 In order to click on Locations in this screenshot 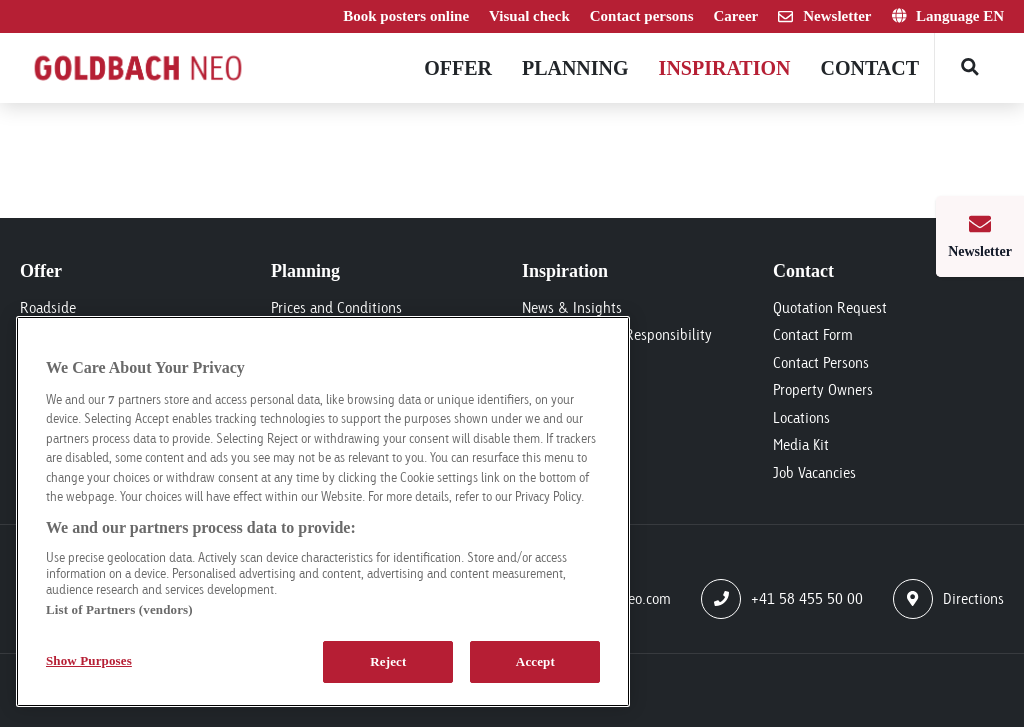, I will do `click(801, 417)`.